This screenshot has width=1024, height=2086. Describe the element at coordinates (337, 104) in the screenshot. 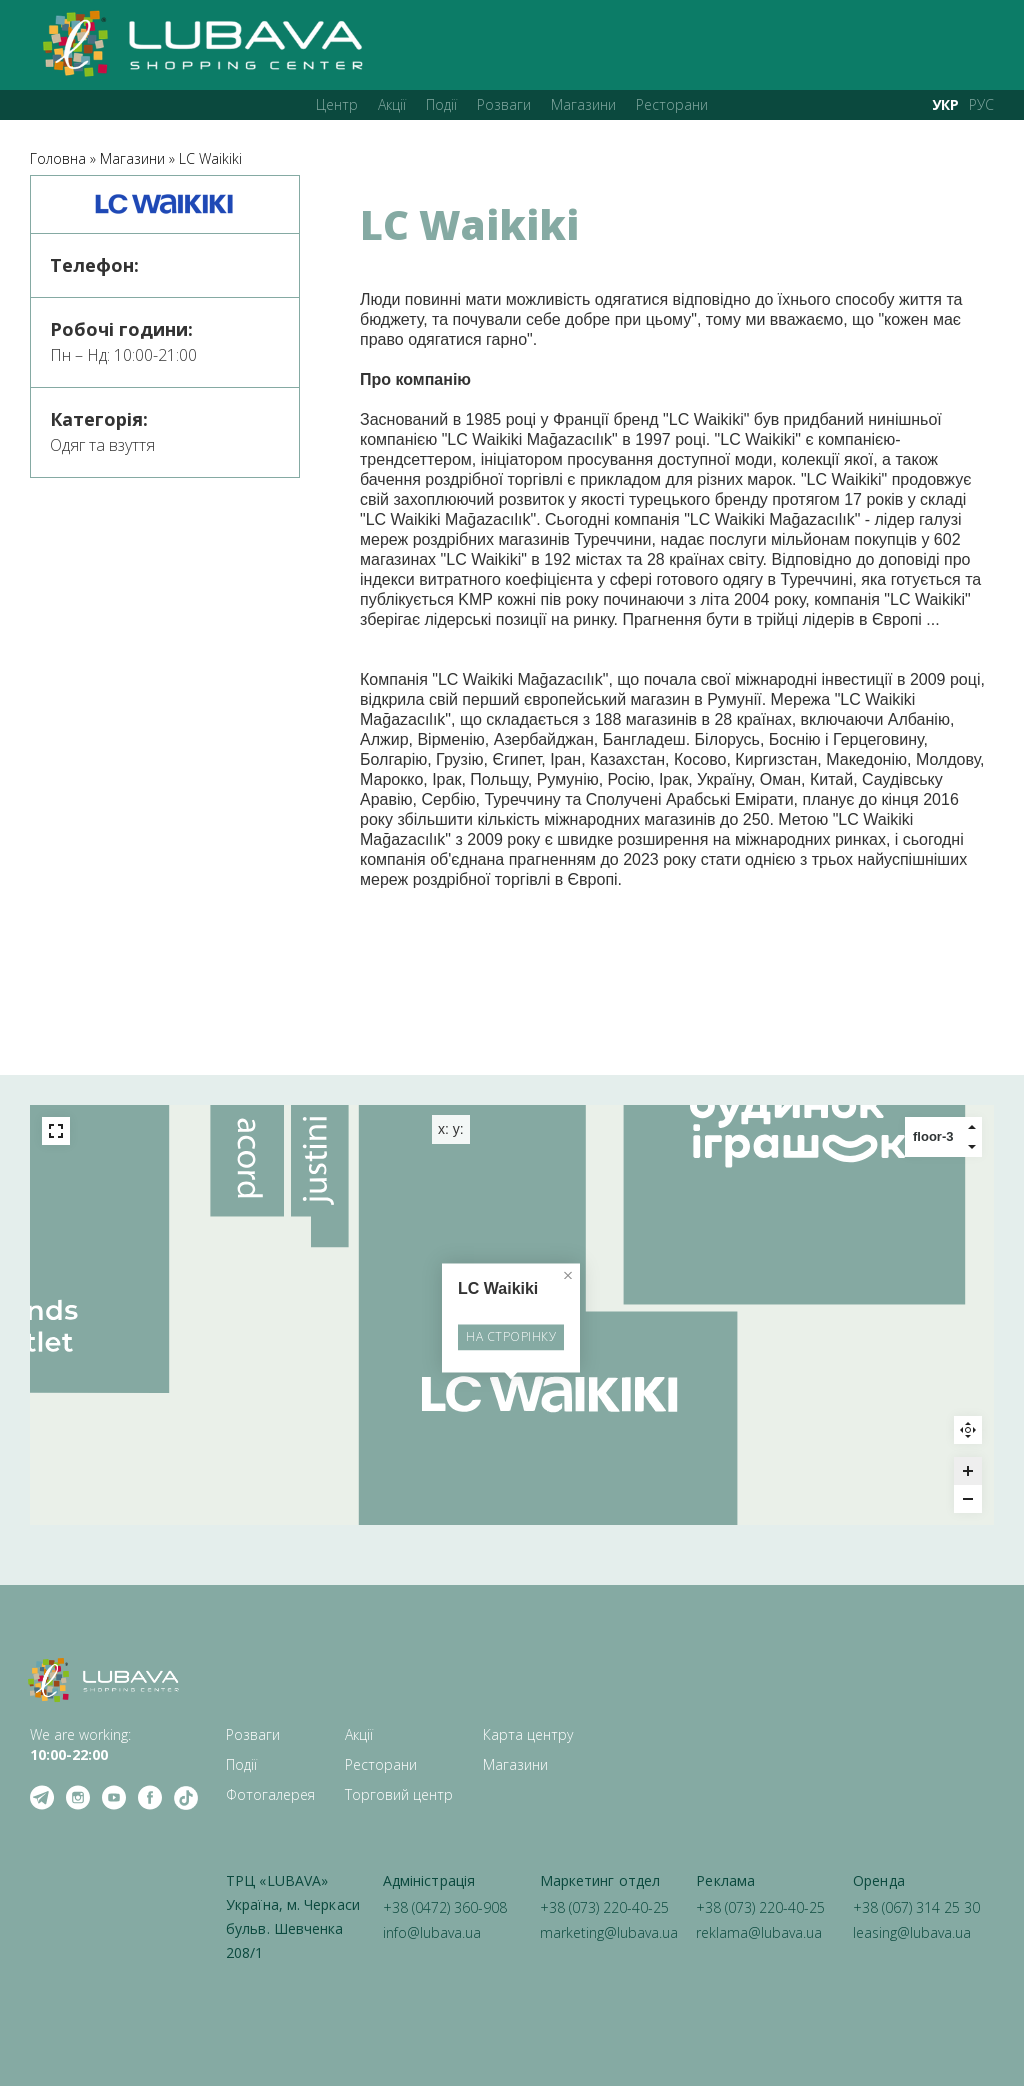

I see `Центр` at that location.